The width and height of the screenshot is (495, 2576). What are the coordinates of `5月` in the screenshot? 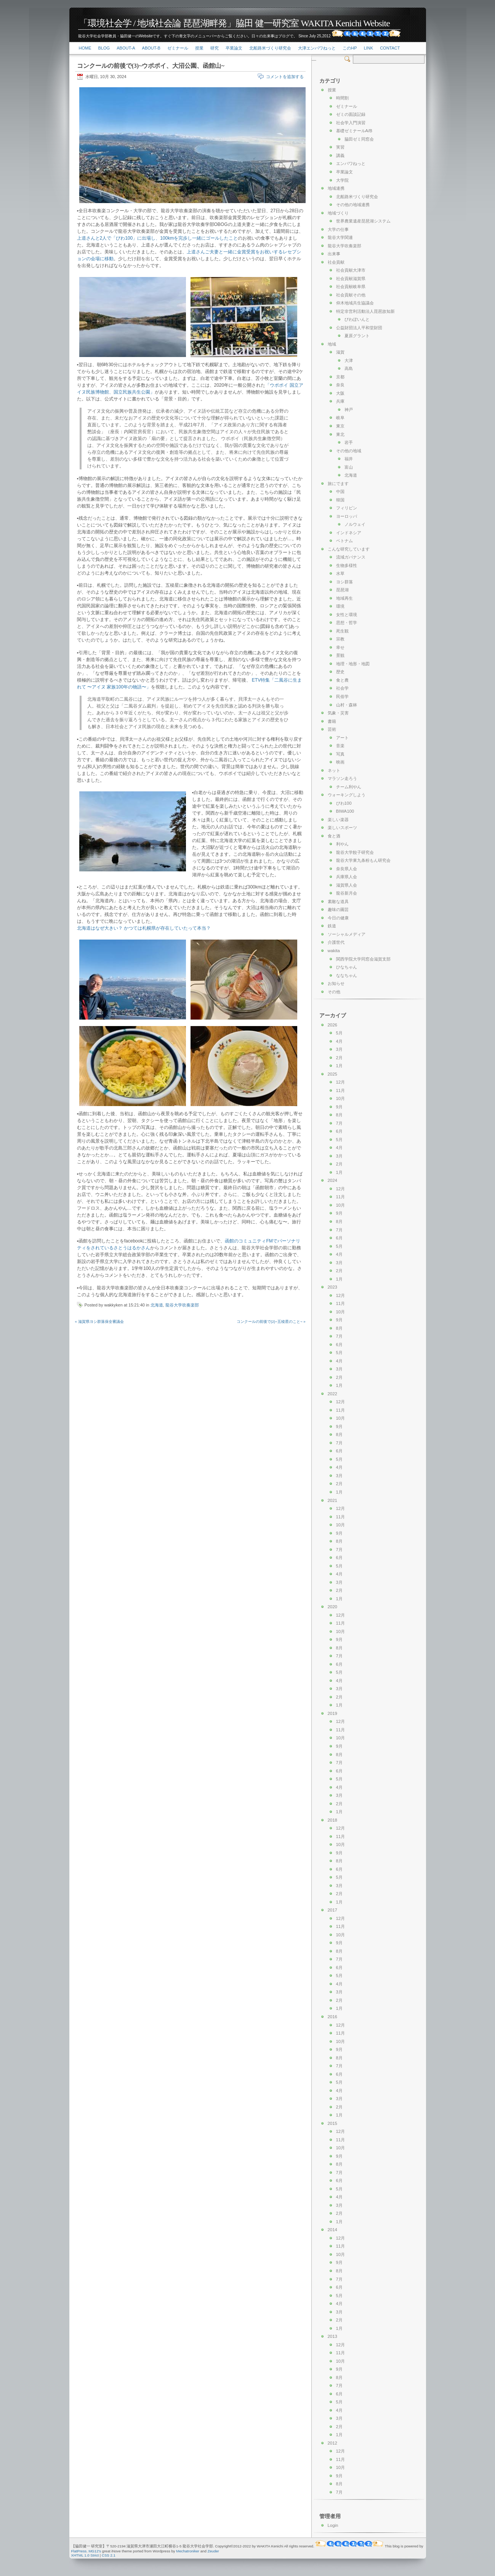 It's located at (339, 1033).